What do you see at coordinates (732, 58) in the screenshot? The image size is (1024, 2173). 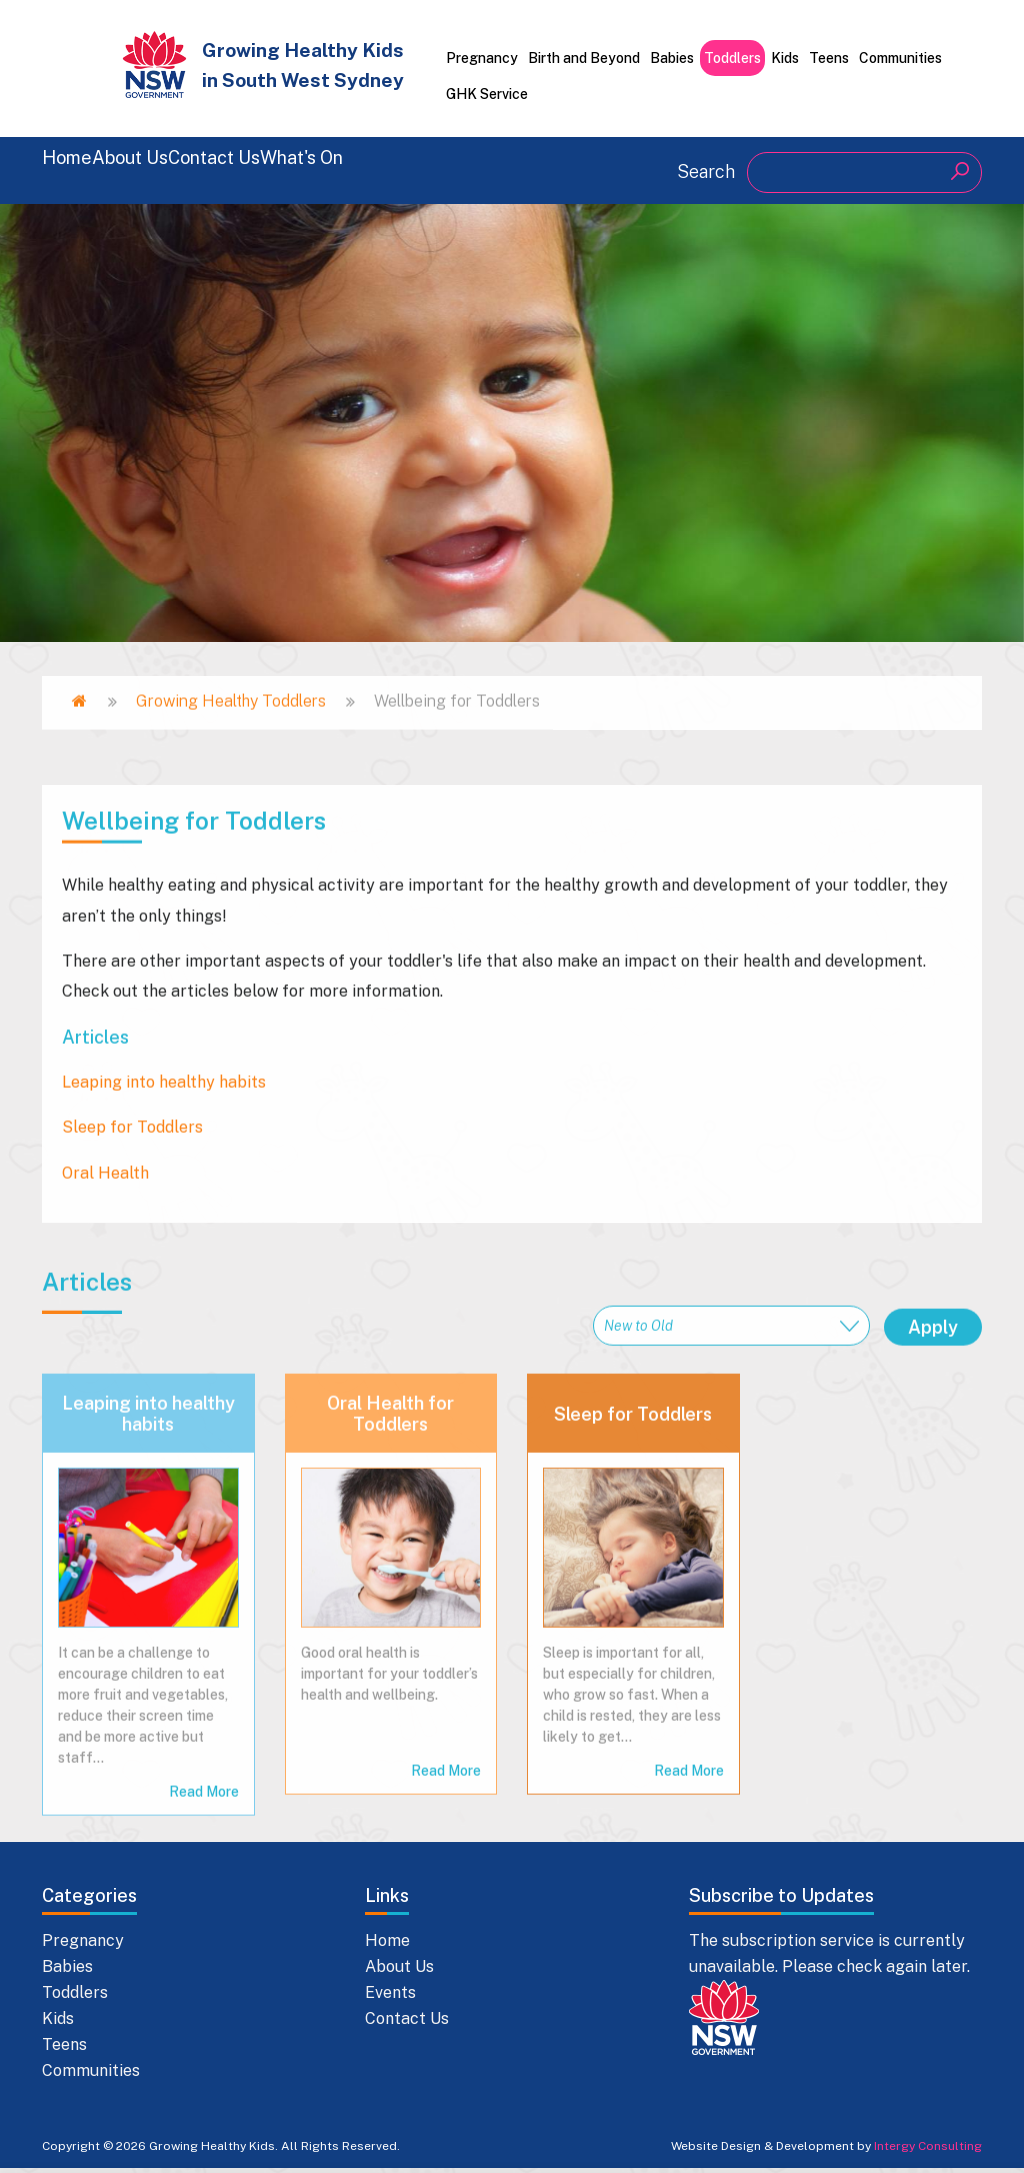 I see `Toddlers` at bounding box center [732, 58].